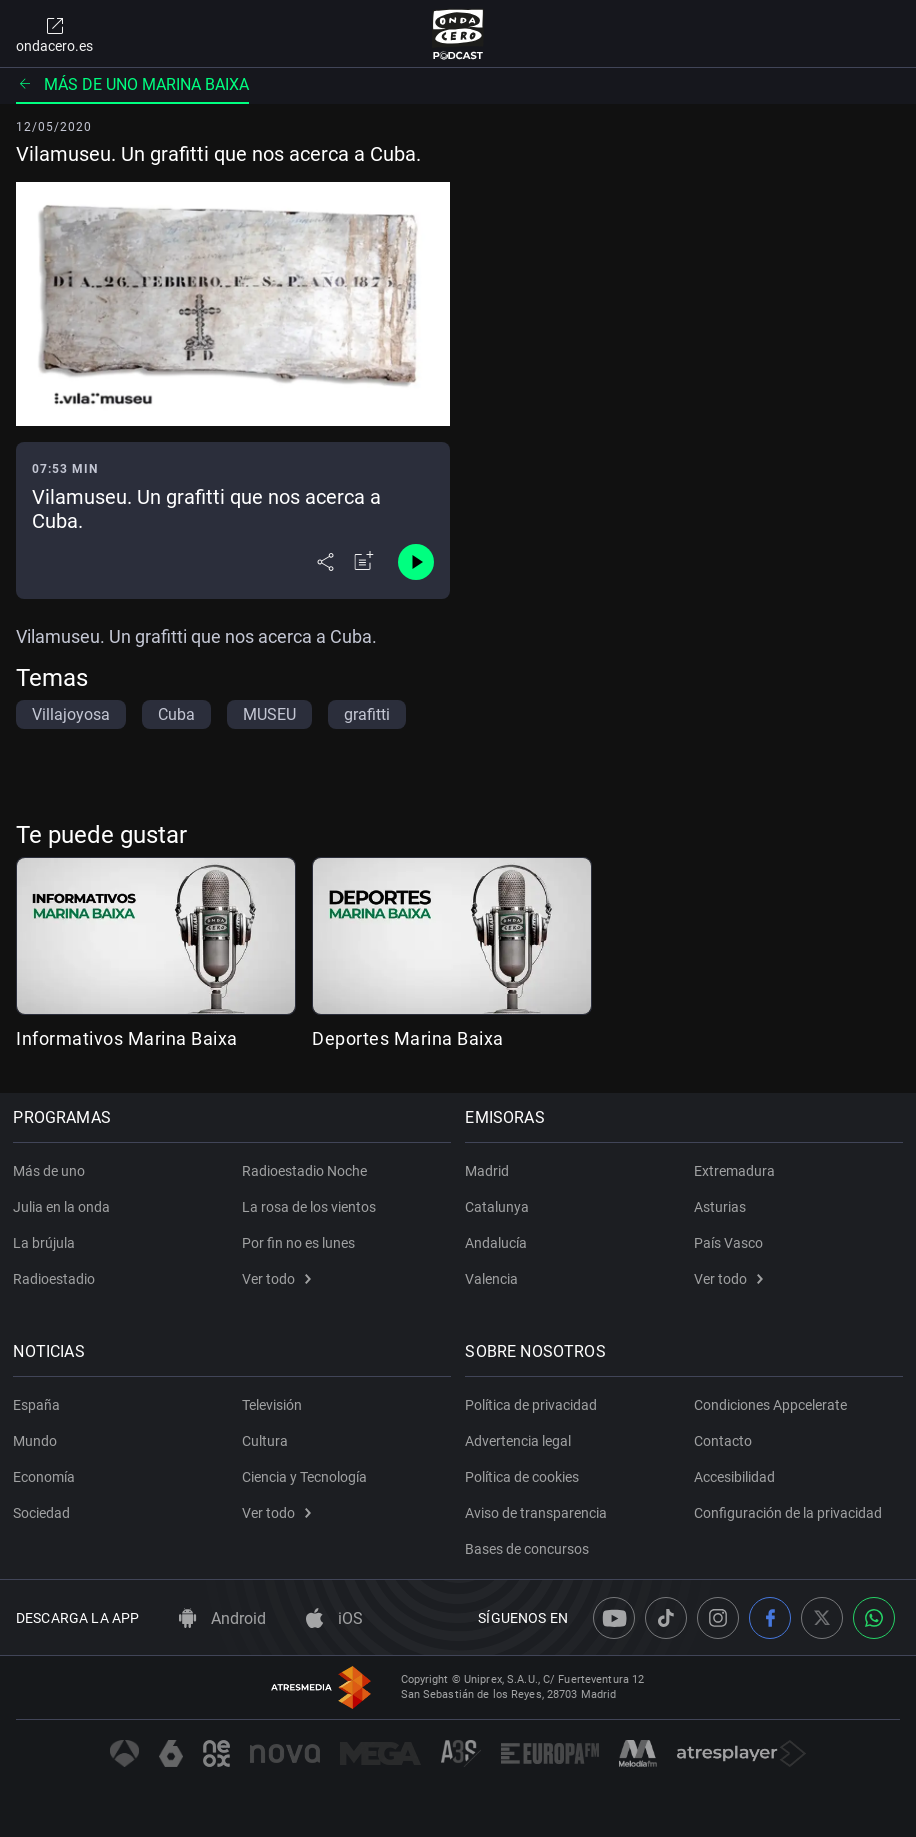 The width and height of the screenshot is (916, 1837). I want to click on ondacero.es, so click(54, 34).